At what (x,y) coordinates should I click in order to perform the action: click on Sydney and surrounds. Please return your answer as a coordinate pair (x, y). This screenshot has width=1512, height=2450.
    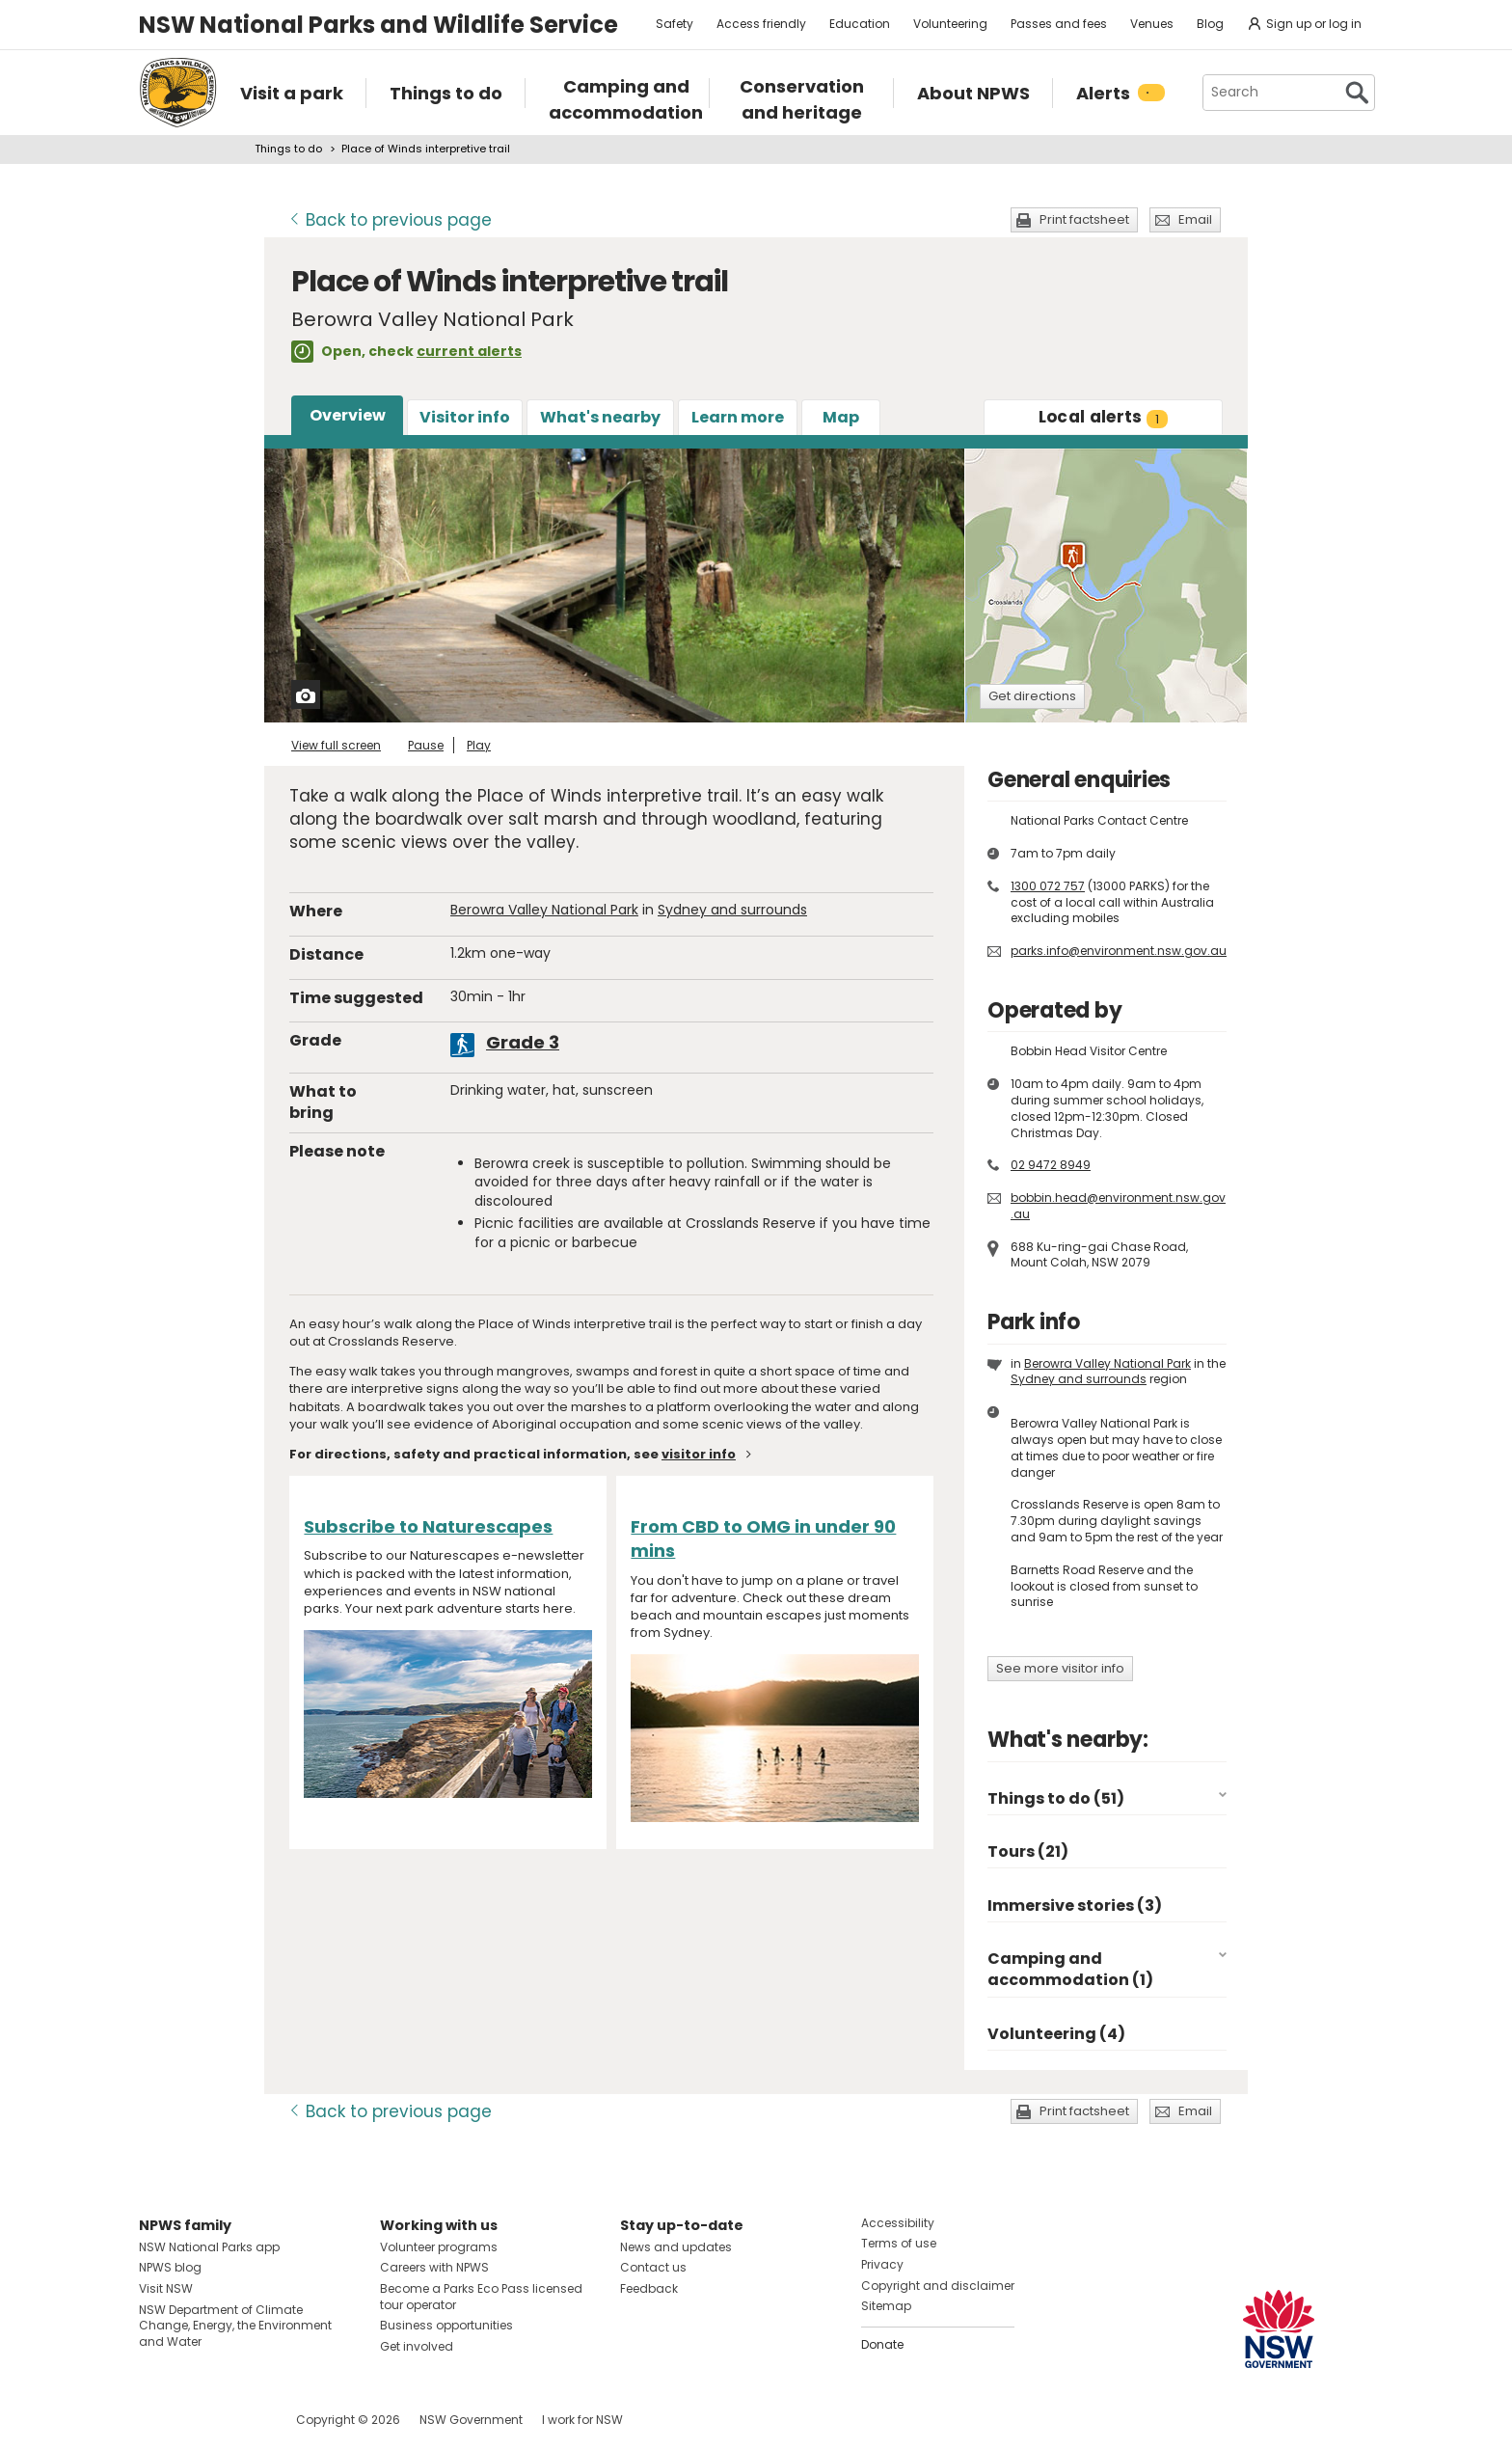
    Looking at the image, I should click on (732, 909).